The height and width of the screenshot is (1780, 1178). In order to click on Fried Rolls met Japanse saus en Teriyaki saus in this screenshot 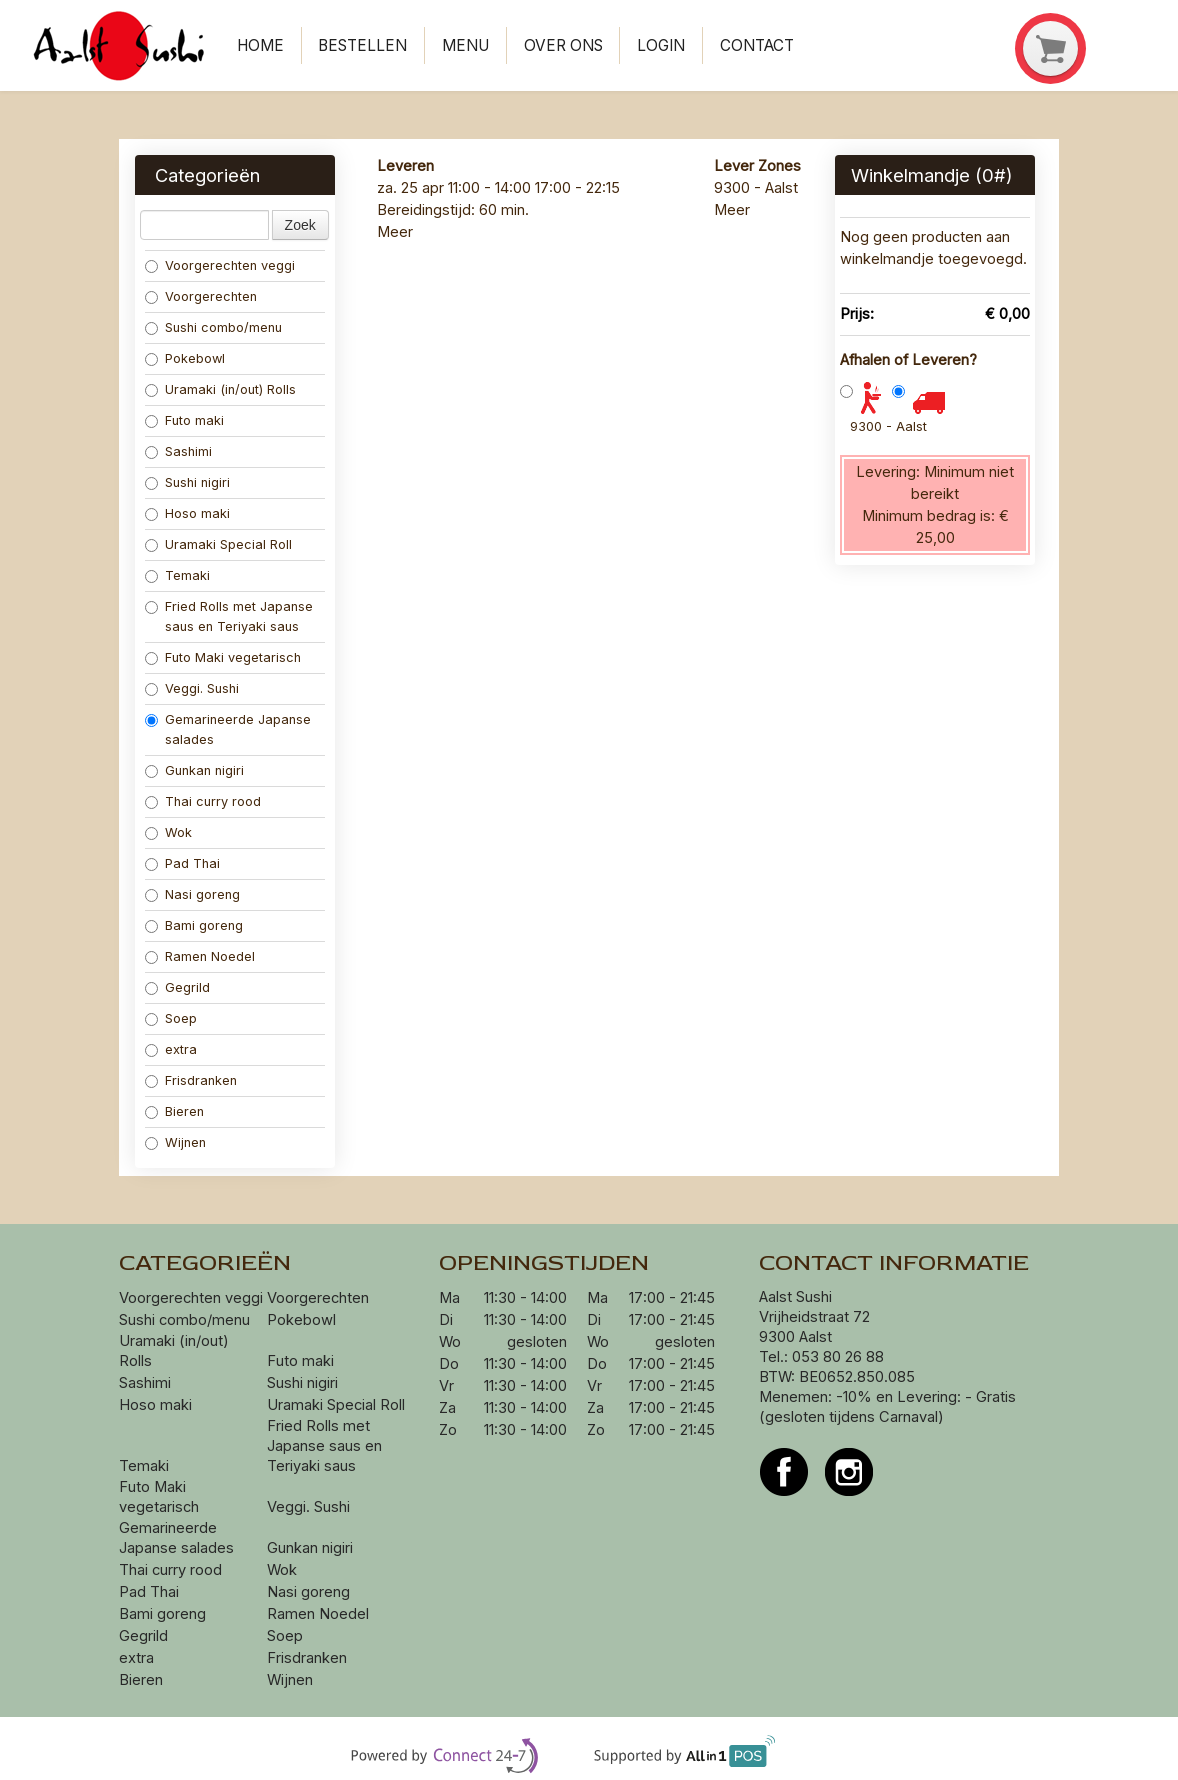, I will do `click(229, 616)`.